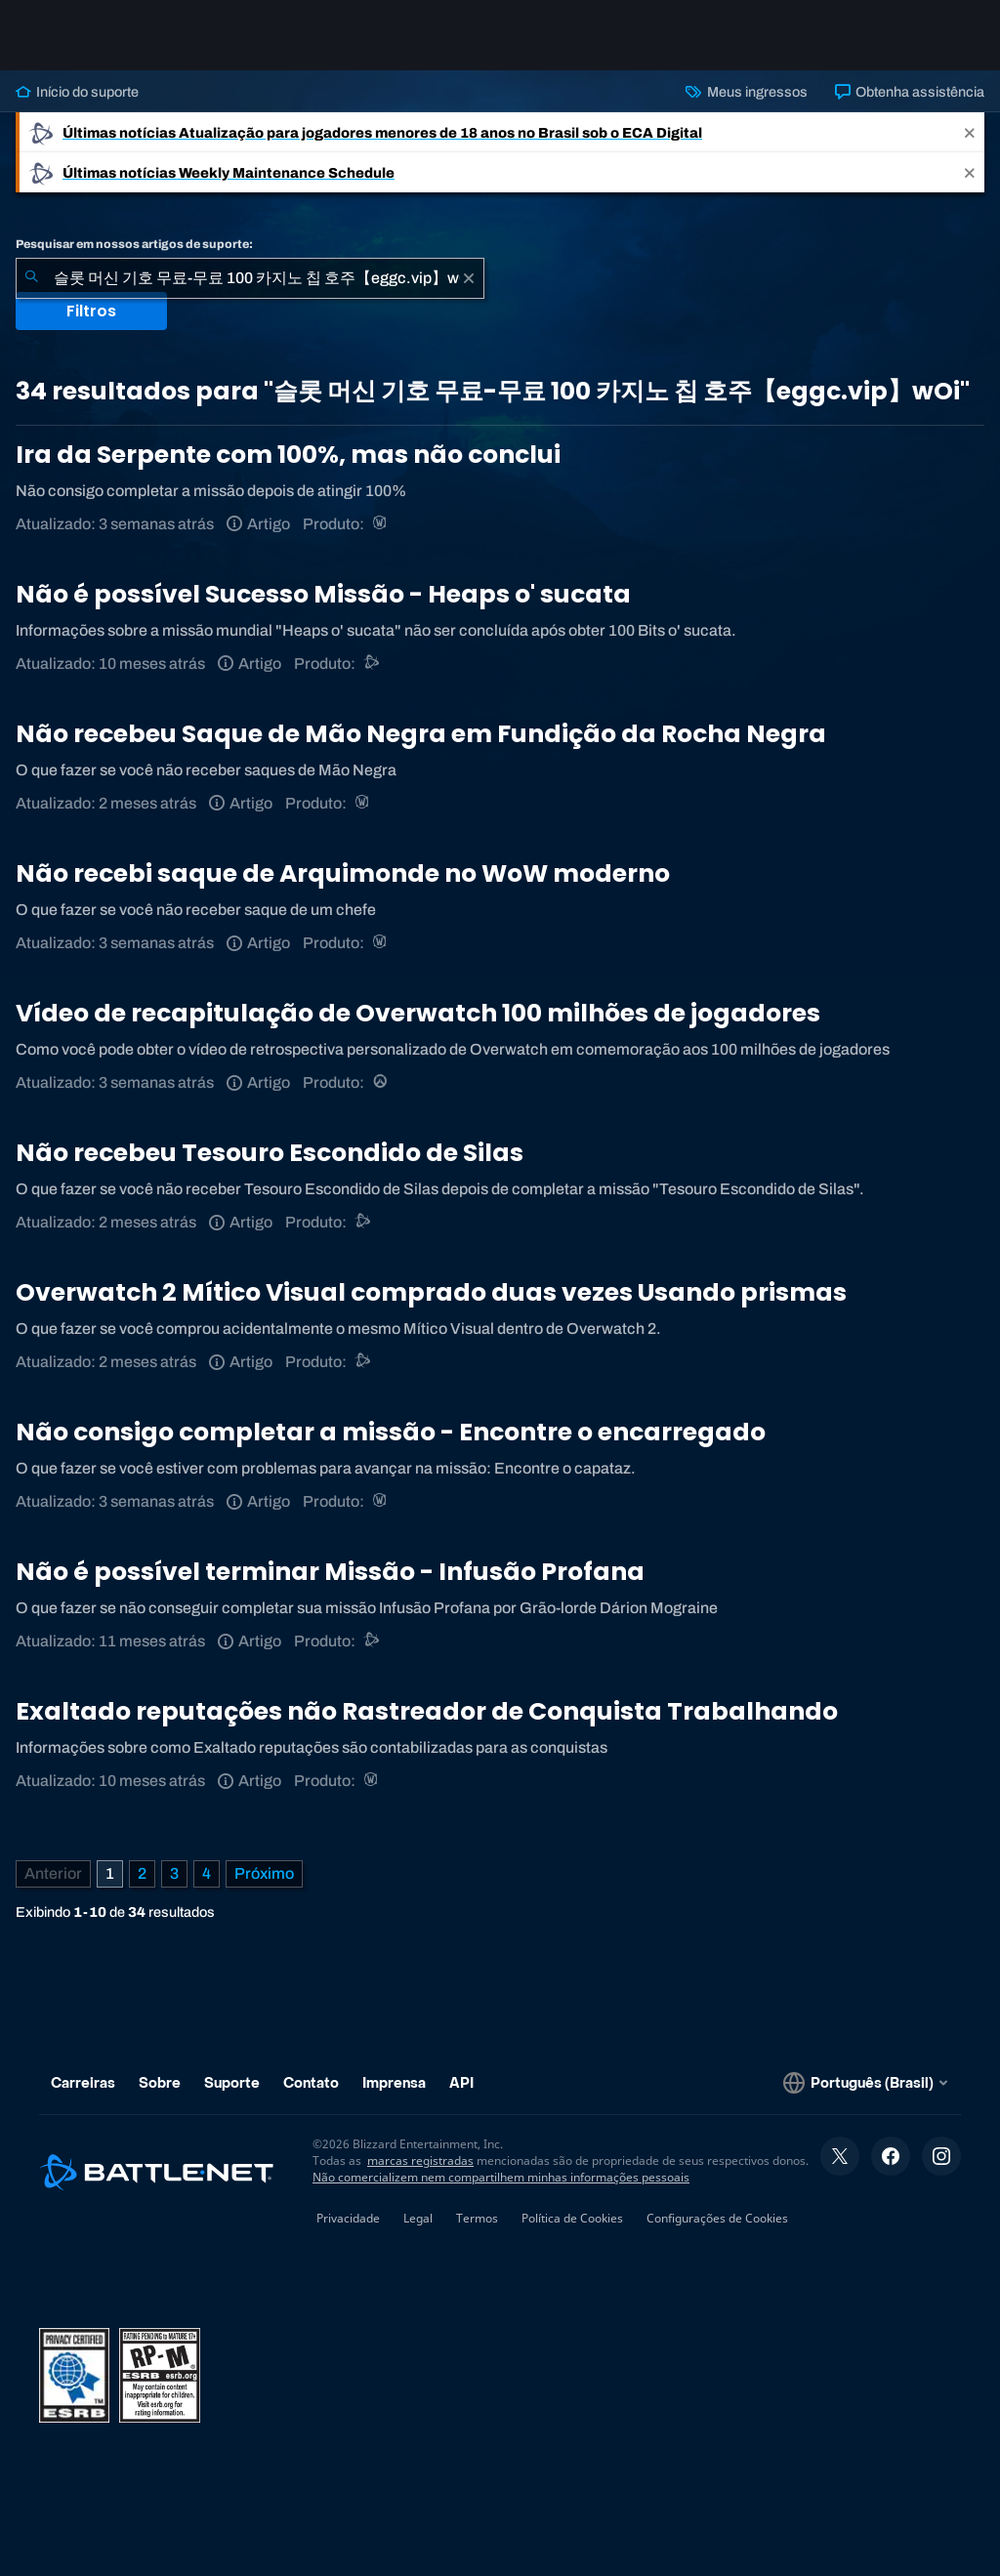 The height and width of the screenshot is (2576, 1000). What do you see at coordinates (206, 1873) in the screenshot?
I see `4 [Página 4]` at bounding box center [206, 1873].